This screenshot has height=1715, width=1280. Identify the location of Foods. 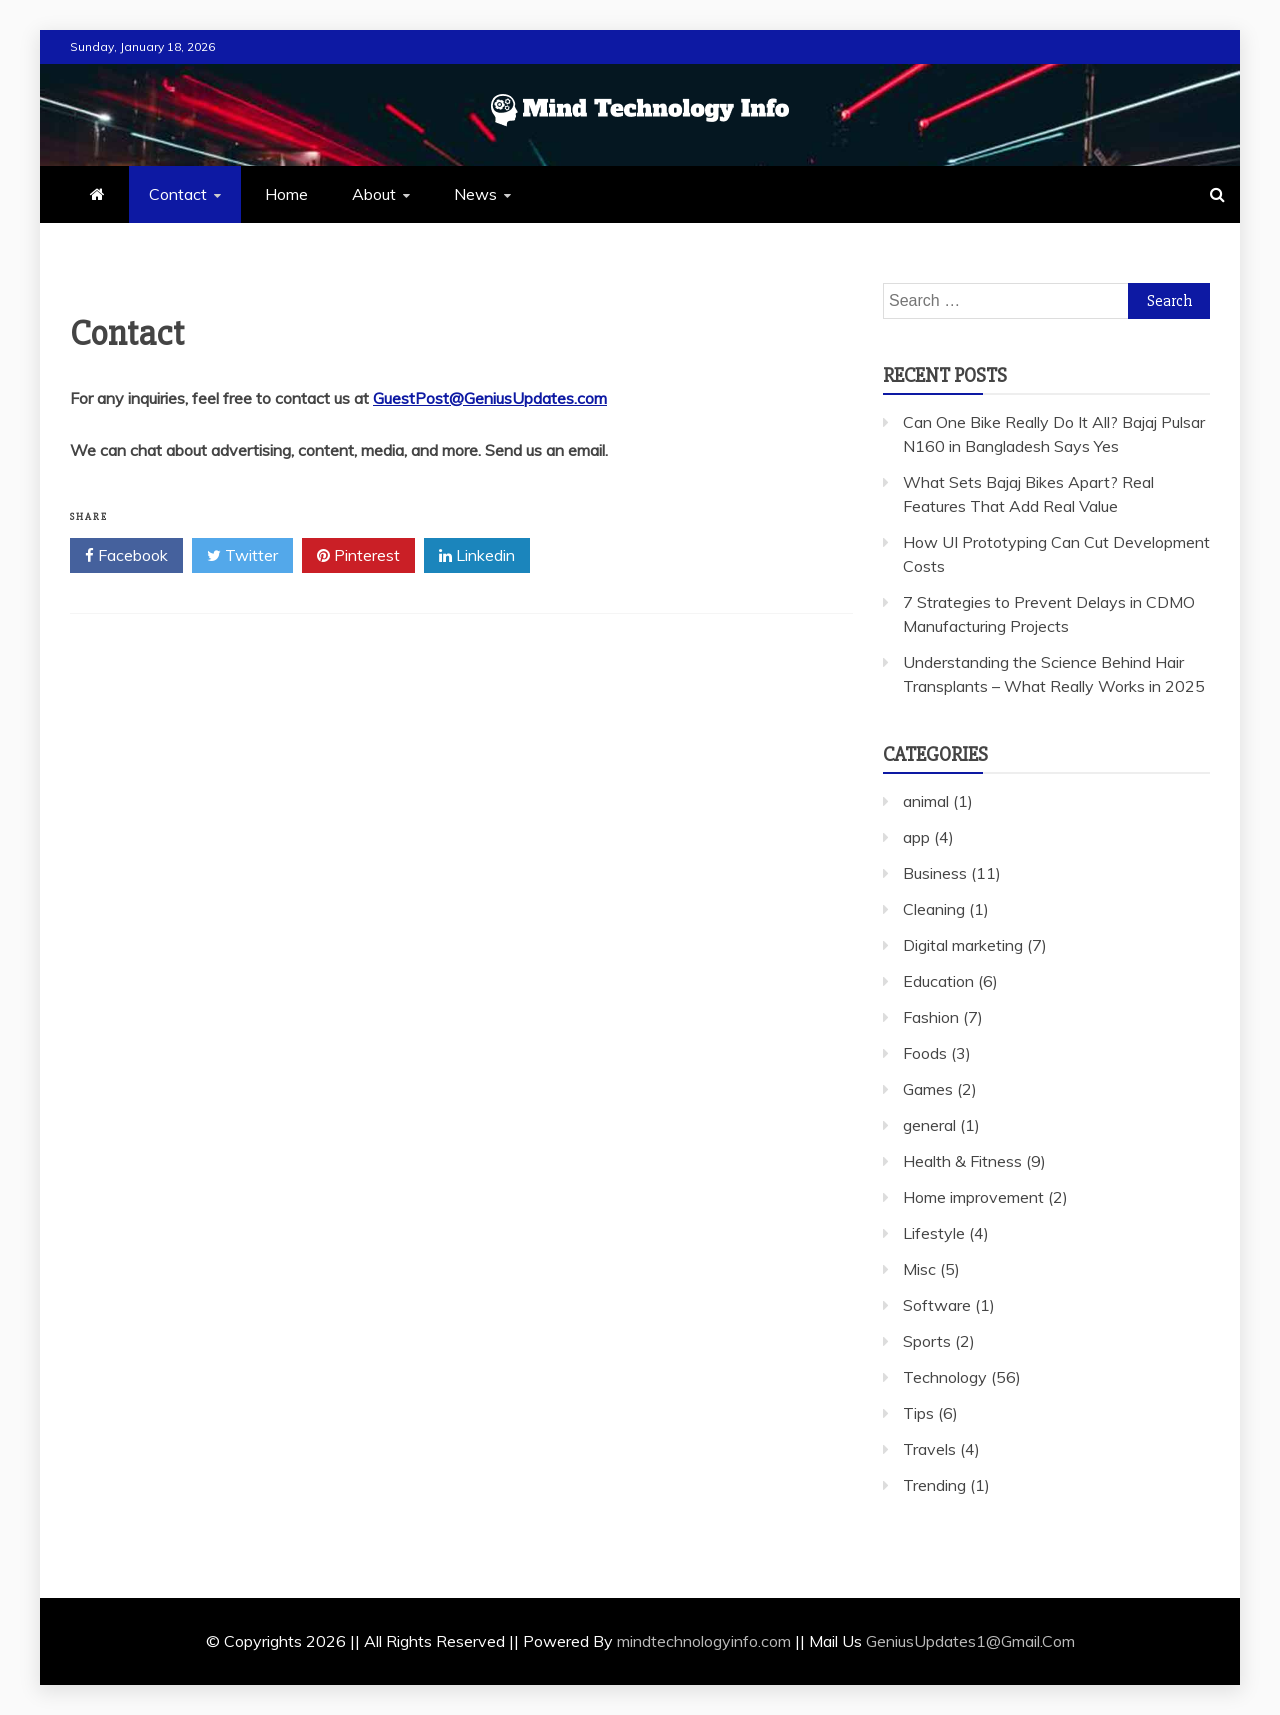
(925, 1053).